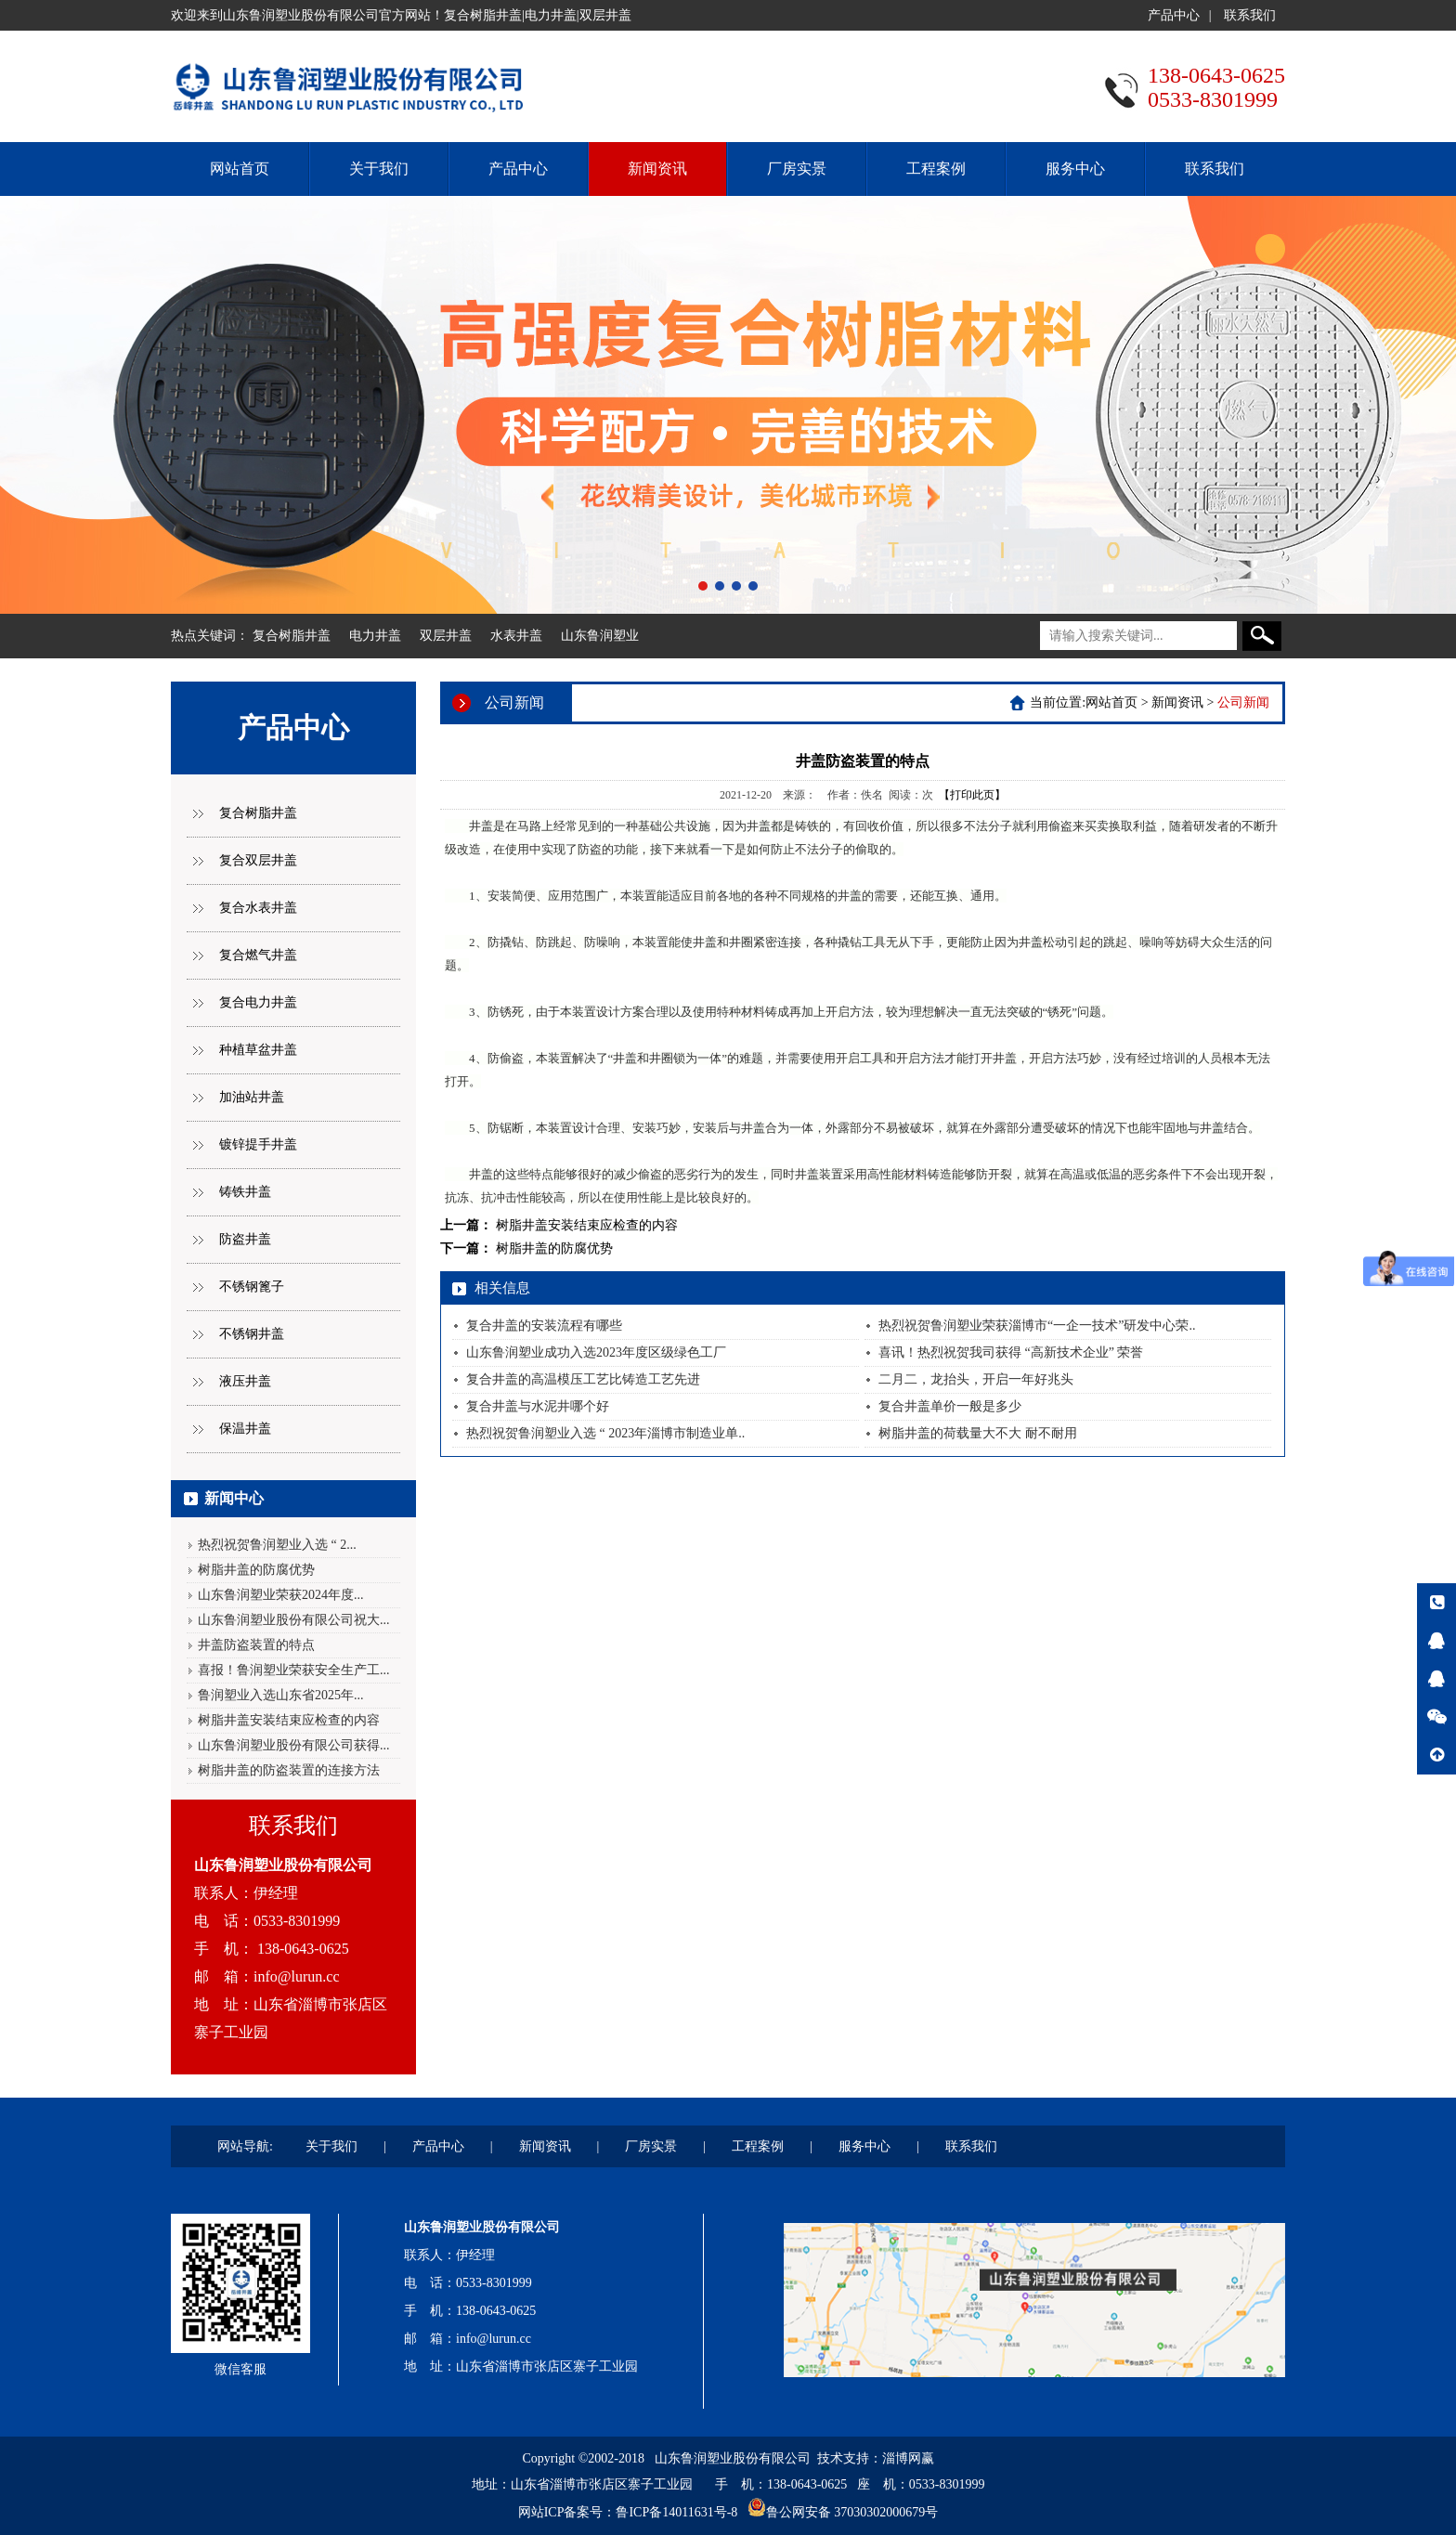 The image size is (1456, 2535). Describe the element at coordinates (1036, 1325) in the screenshot. I see `热烈祝贺鲁润塑业荣获淄博市“一企一技术”研发中心荣..` at that location.